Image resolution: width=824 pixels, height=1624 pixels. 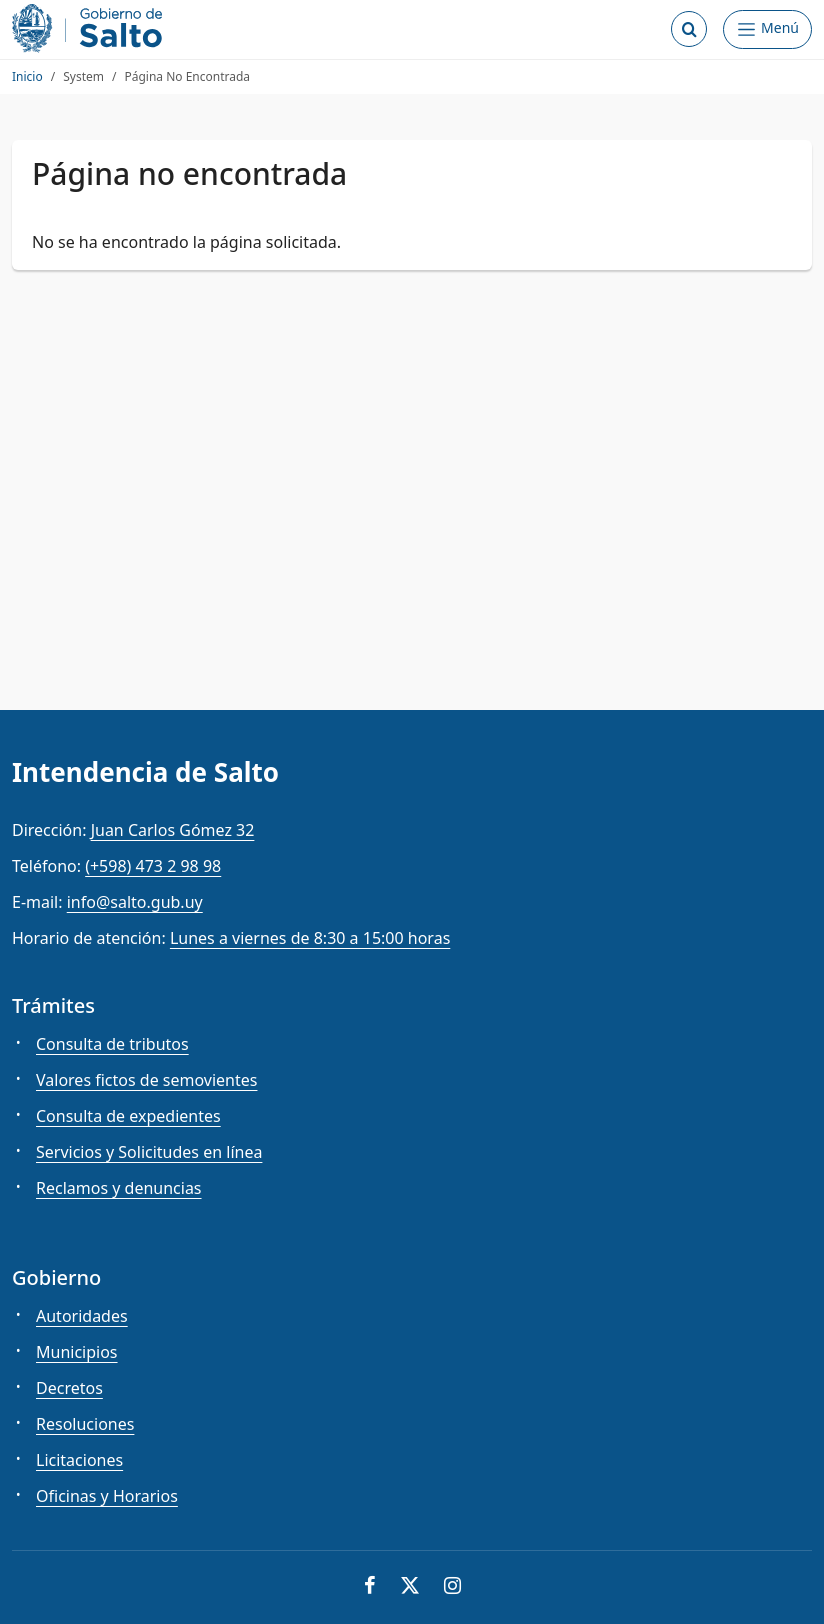 I want to click on [Abrir buscador], so click(x=689, y=29).